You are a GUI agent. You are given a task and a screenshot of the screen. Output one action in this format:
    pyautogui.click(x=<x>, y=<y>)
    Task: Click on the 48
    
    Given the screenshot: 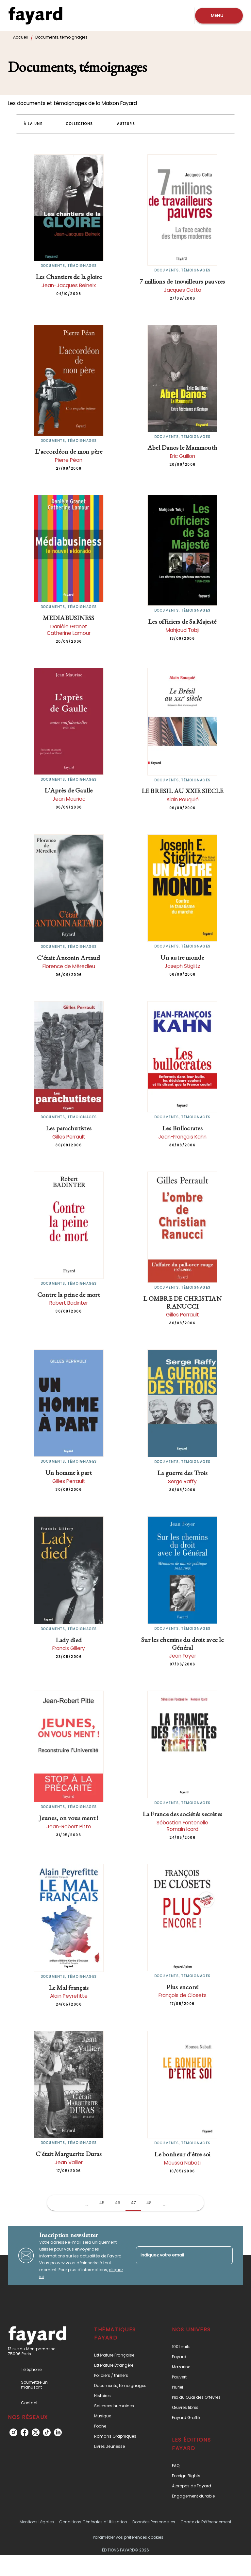 What is the action you would take?
    pyautogui.click(x=149, y=2202)
    